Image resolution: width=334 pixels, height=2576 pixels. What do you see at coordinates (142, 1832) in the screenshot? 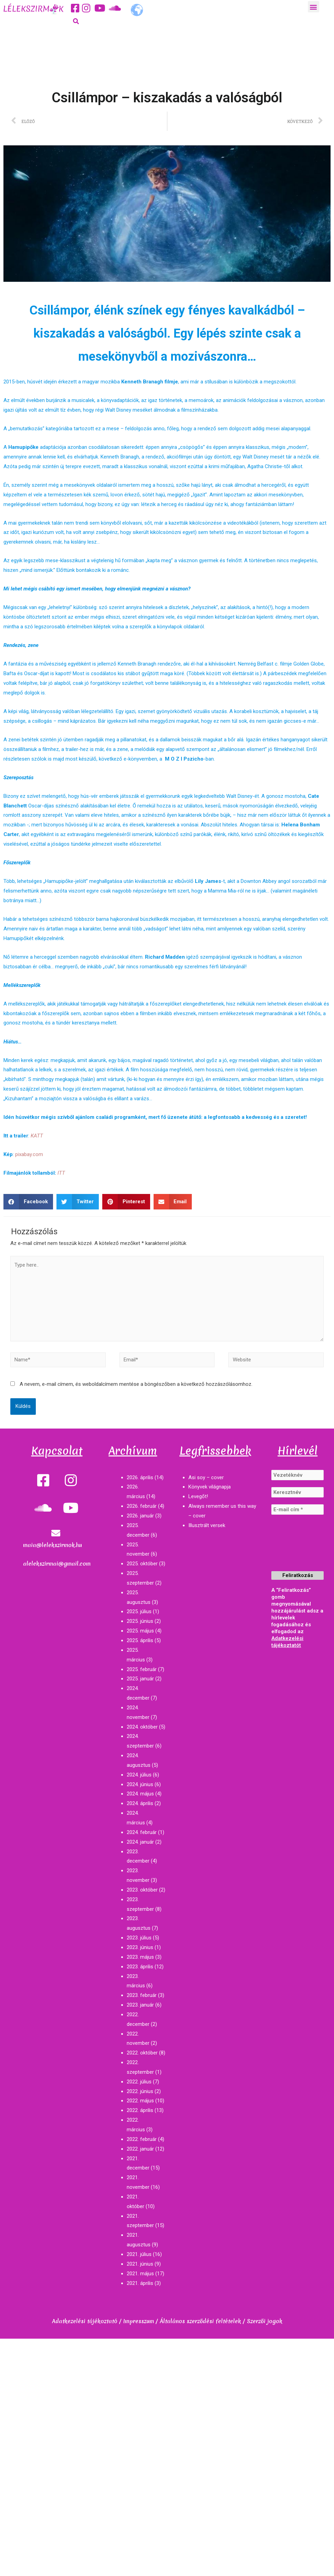
I see `2024. február` at bounding box center [142, 1832].